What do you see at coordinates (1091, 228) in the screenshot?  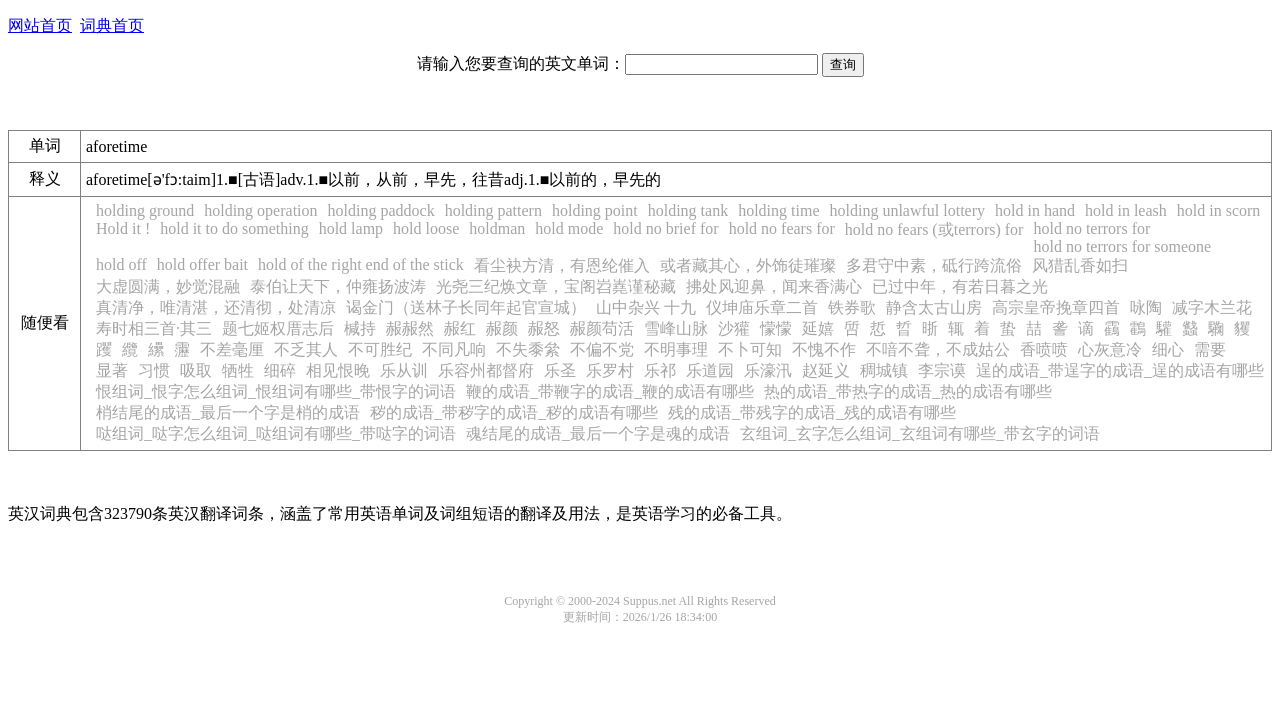 I see `hold no terrors for` at bounding box center [1091, 228].